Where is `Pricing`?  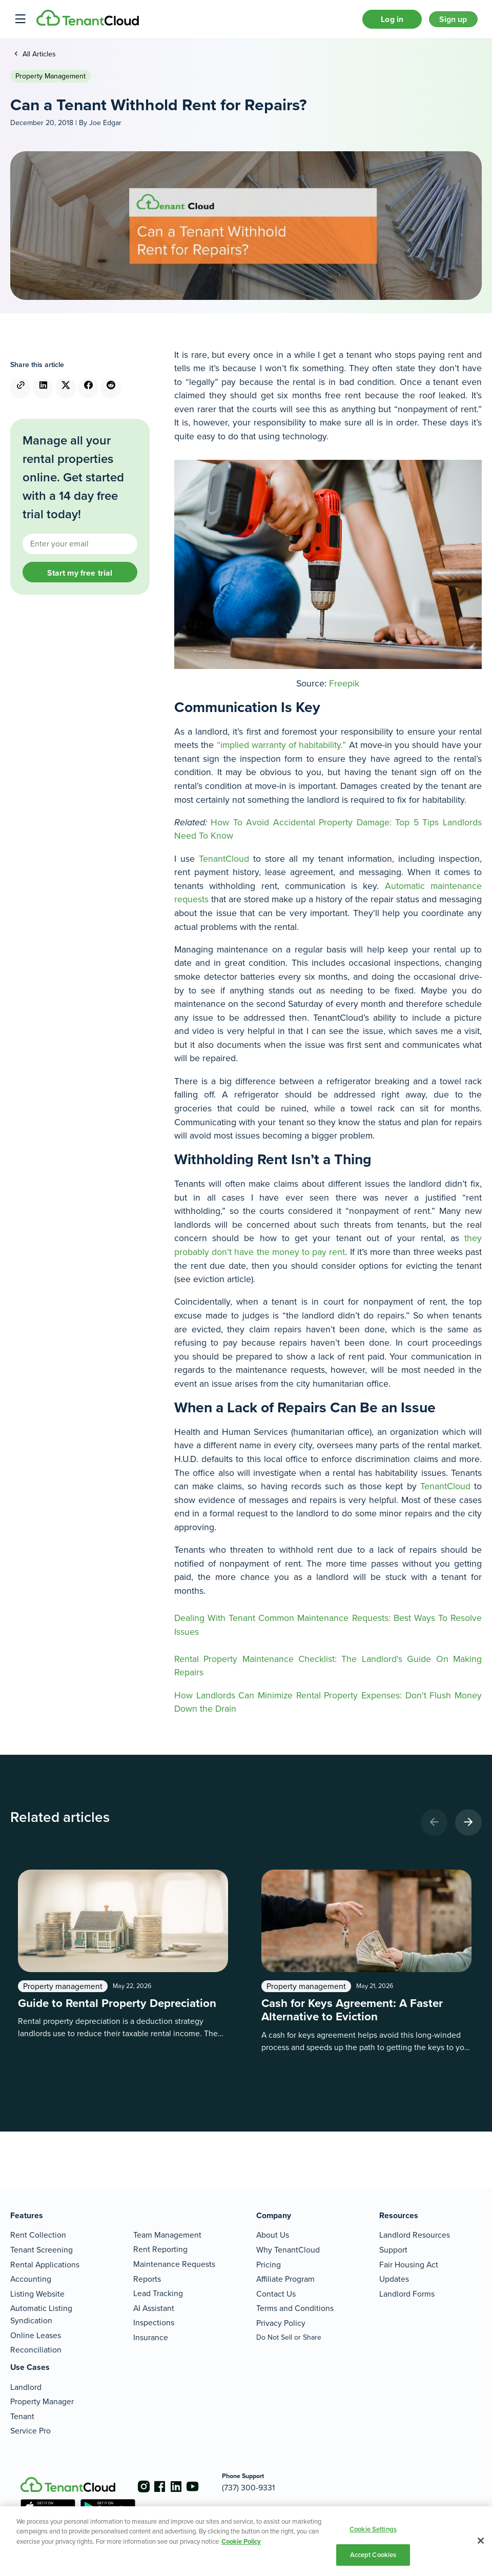 Pricing is located at coordinates (268, 2264).